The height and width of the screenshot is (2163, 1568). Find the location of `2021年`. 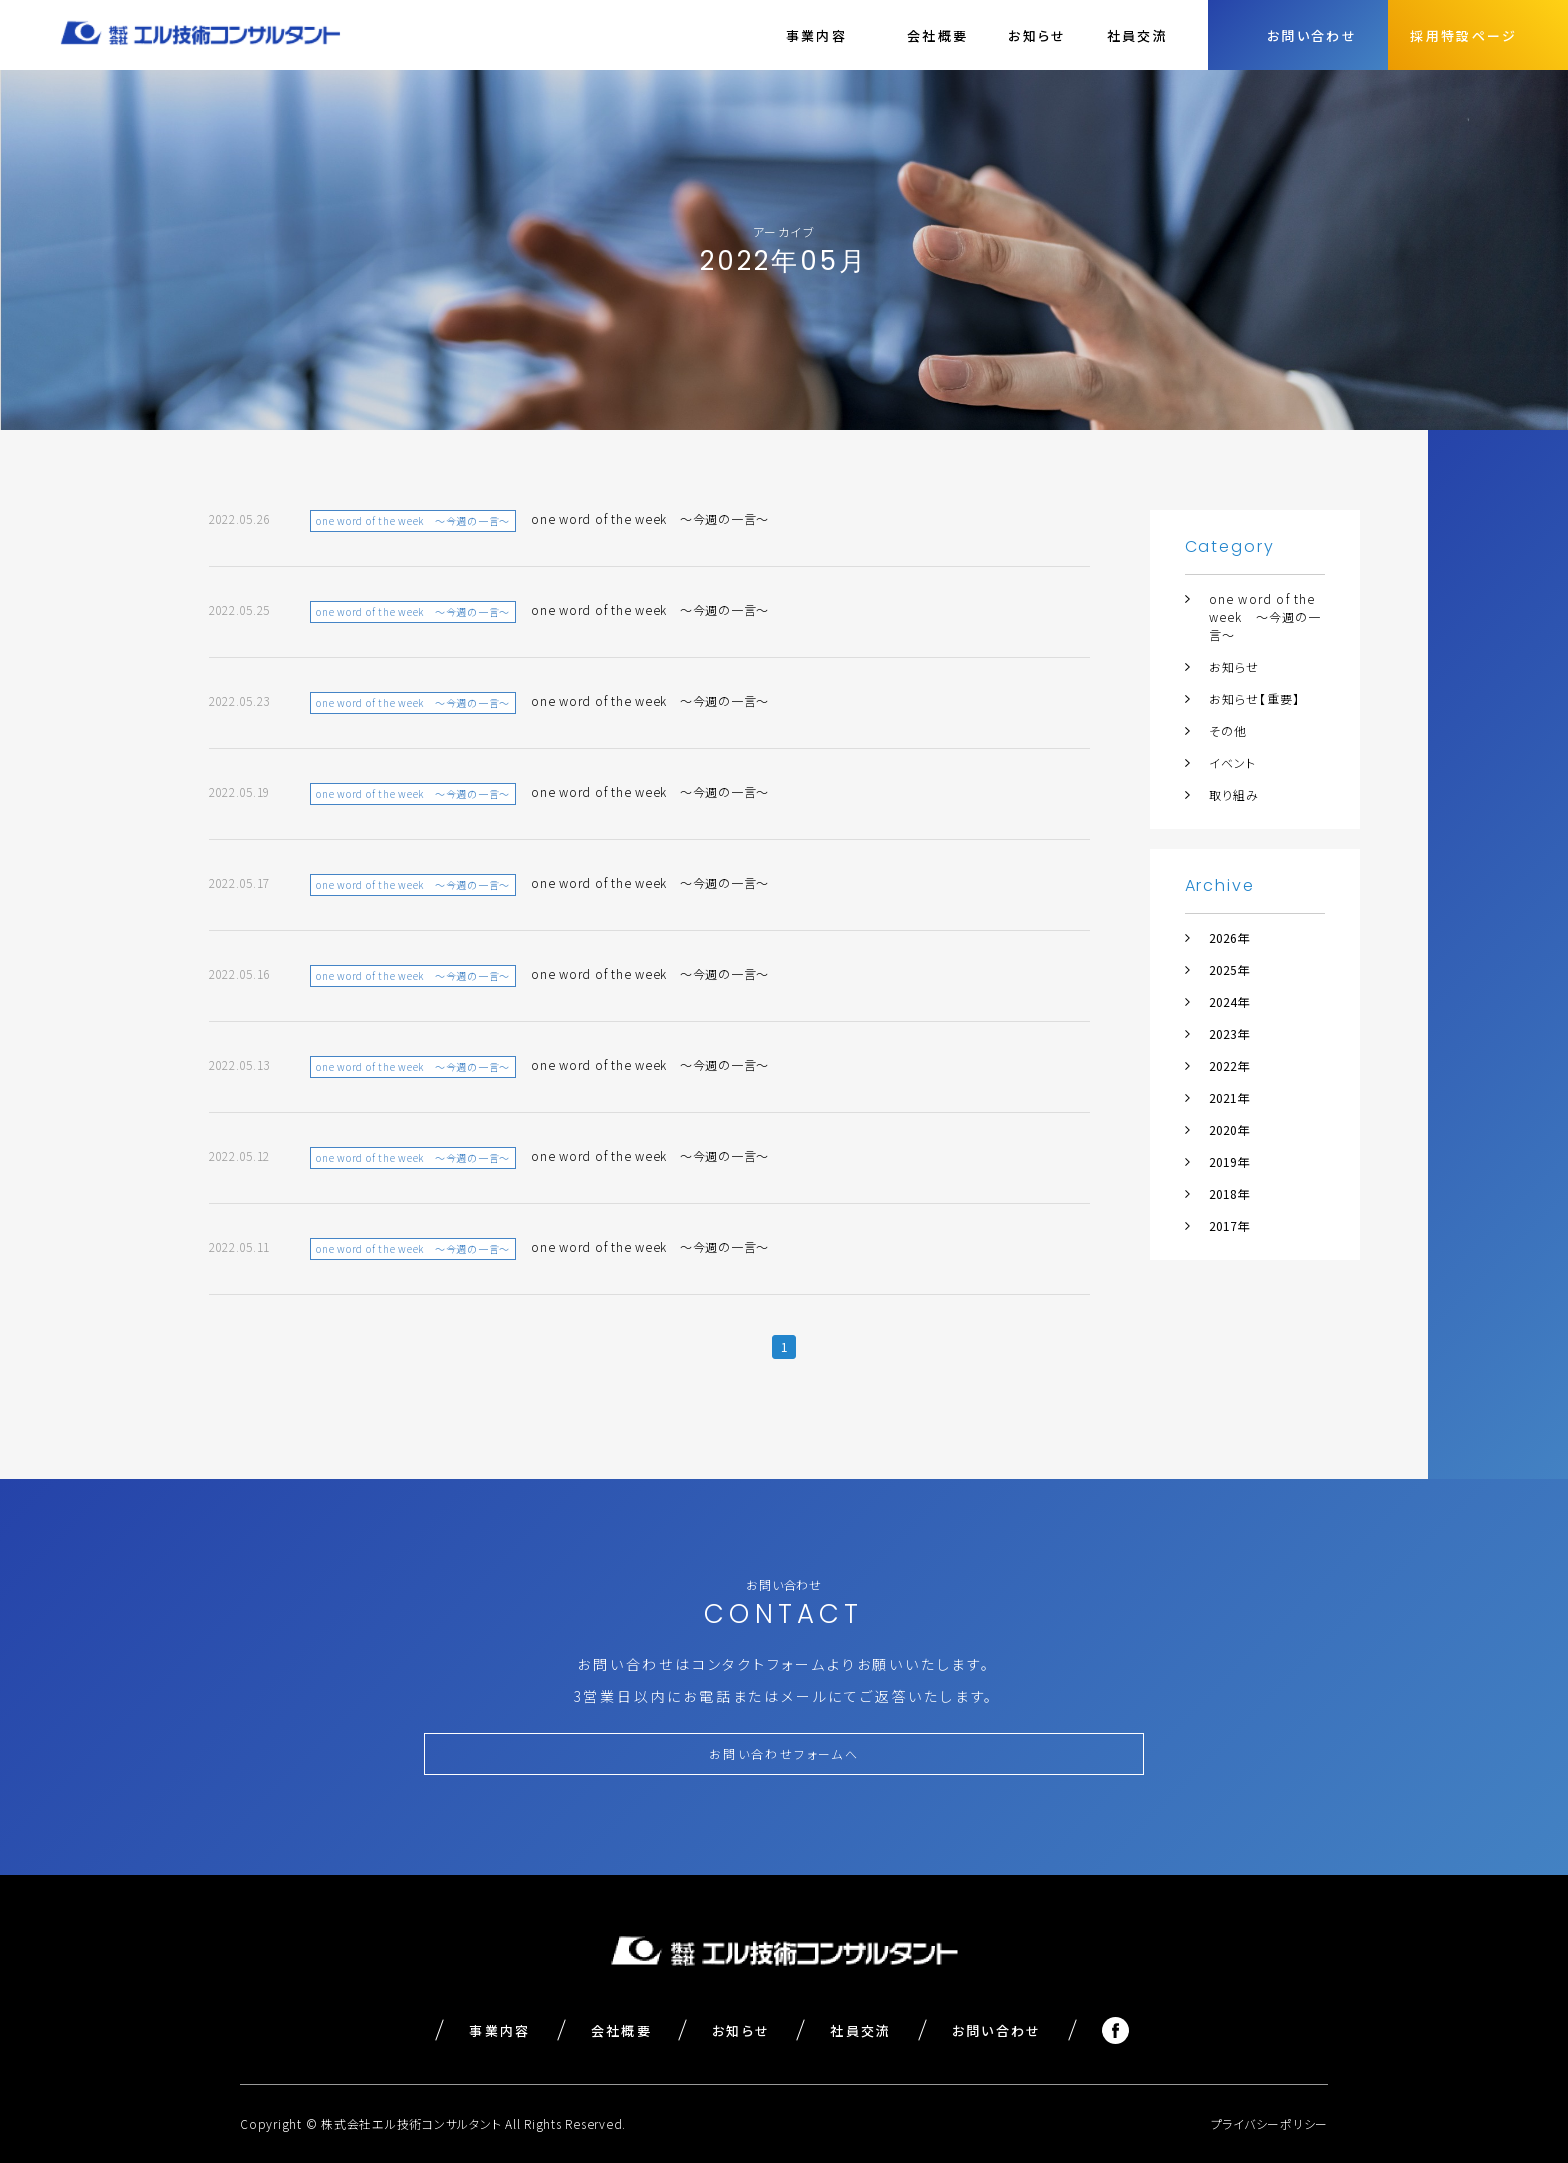

2021年 is located at coordinates (1229, 1097).